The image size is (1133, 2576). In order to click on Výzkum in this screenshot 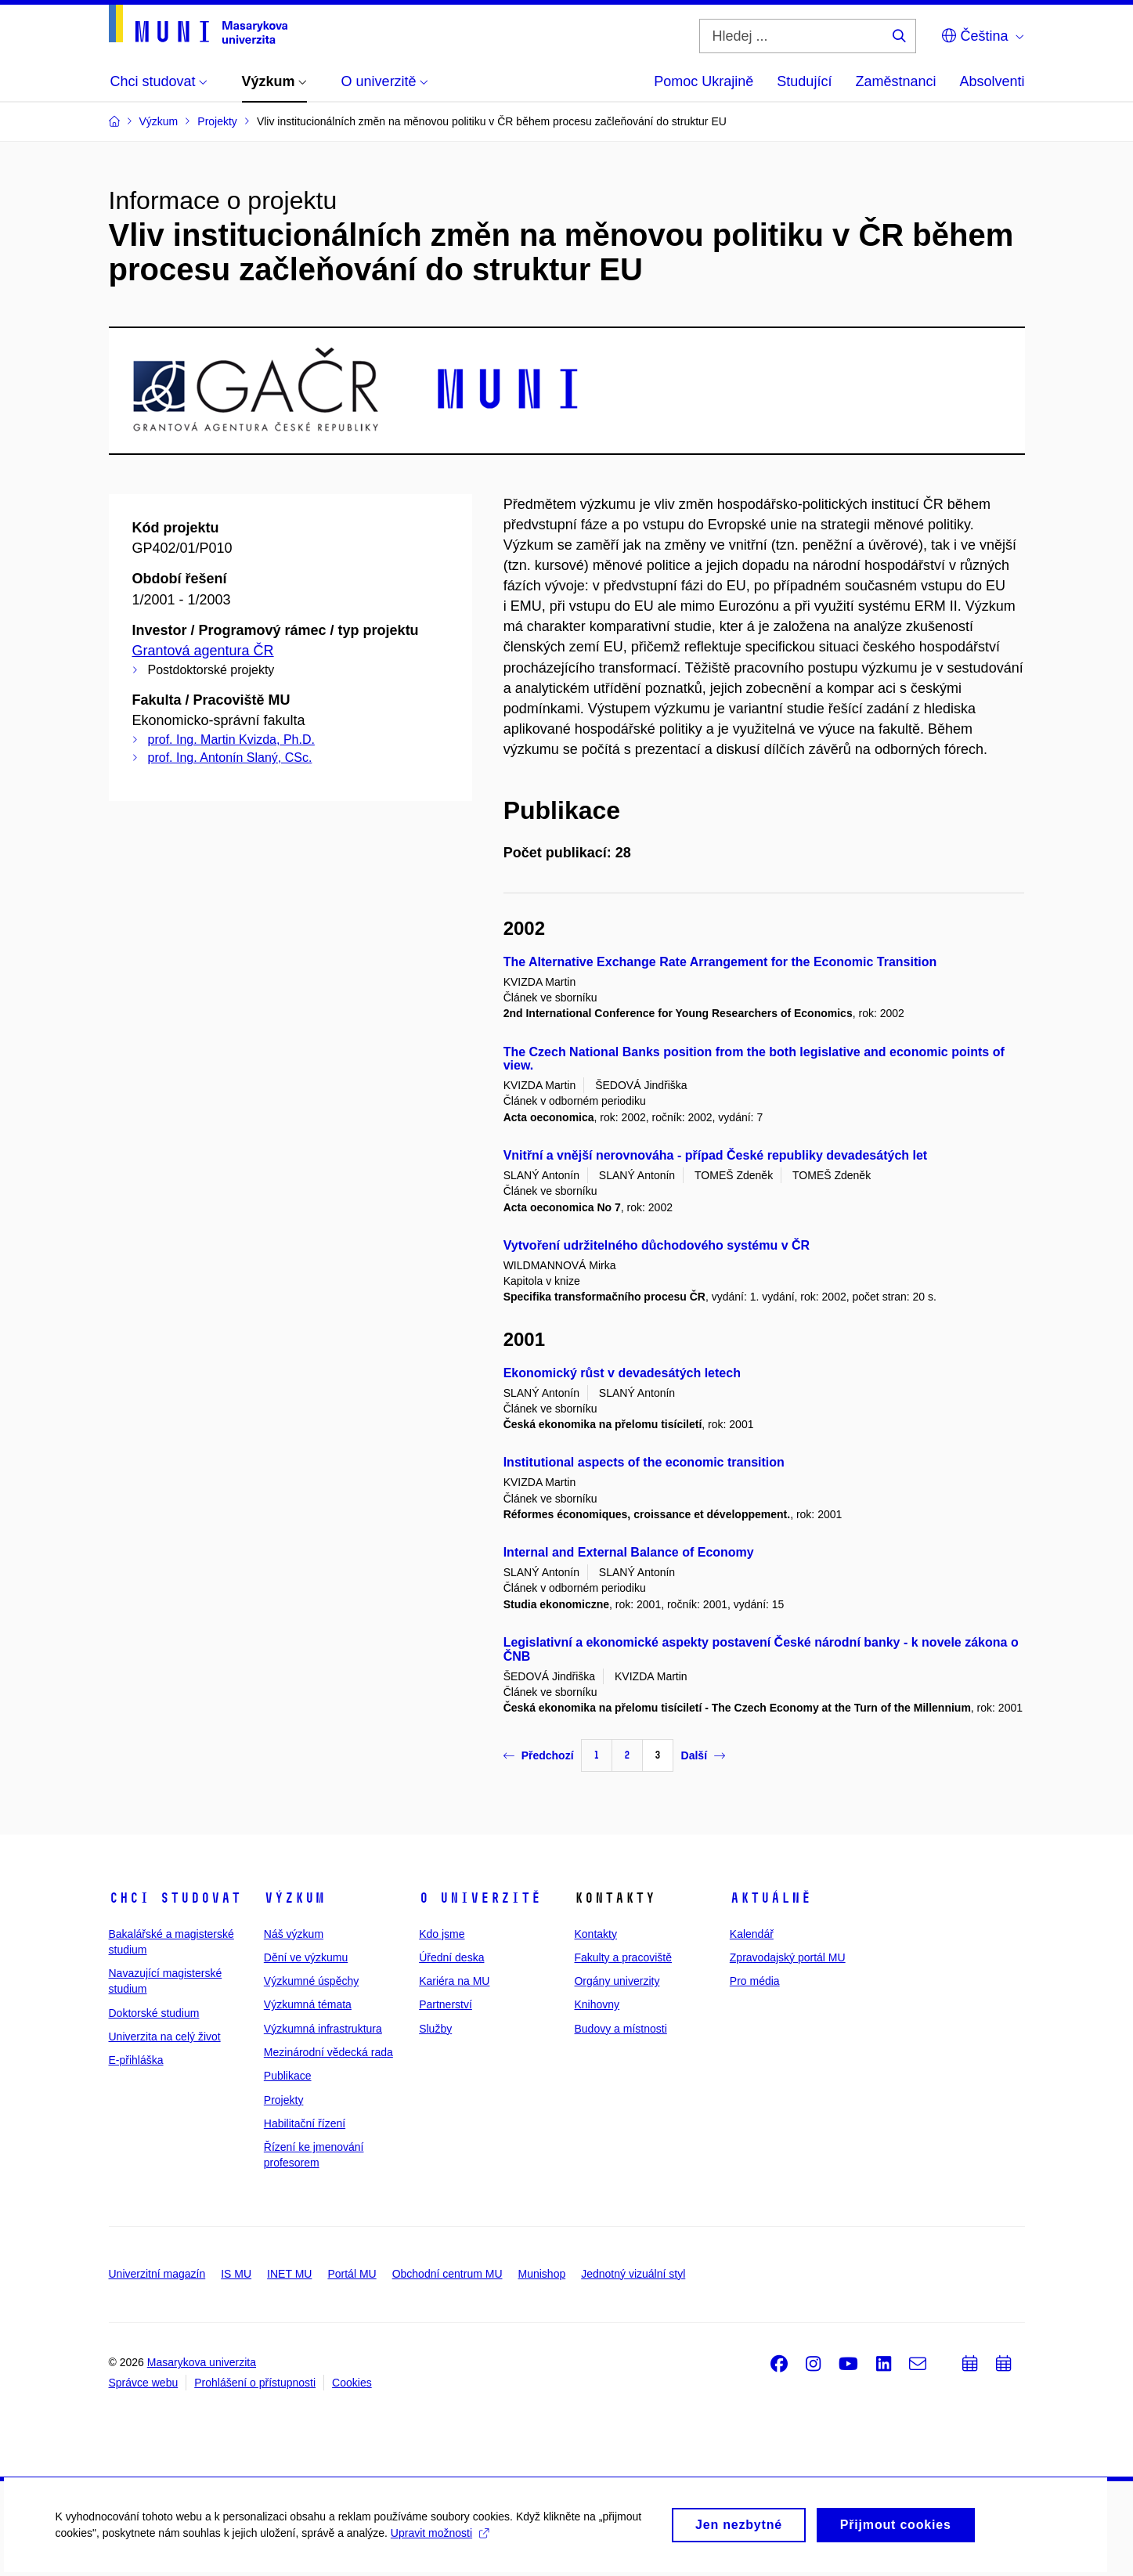, I will do `click(294, 1898)`.